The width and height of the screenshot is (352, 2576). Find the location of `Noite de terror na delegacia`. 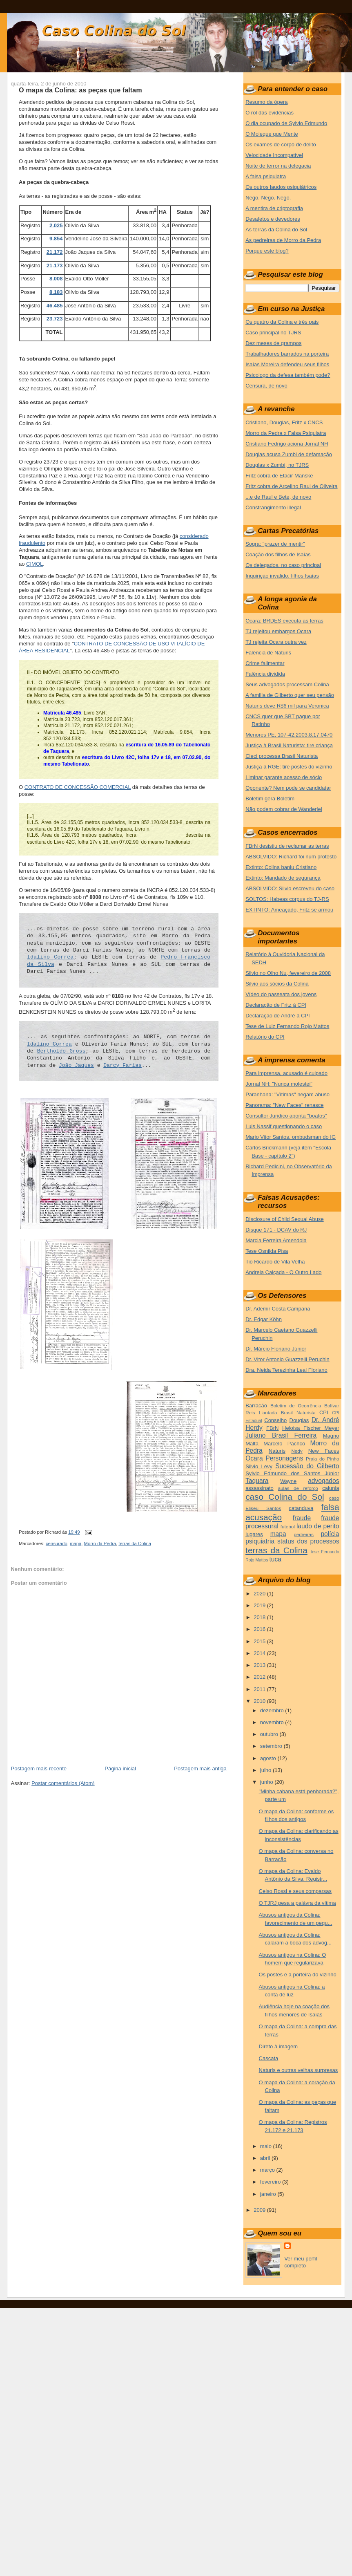

Noite de terror na delegacia is located at coordinates (278, 166).